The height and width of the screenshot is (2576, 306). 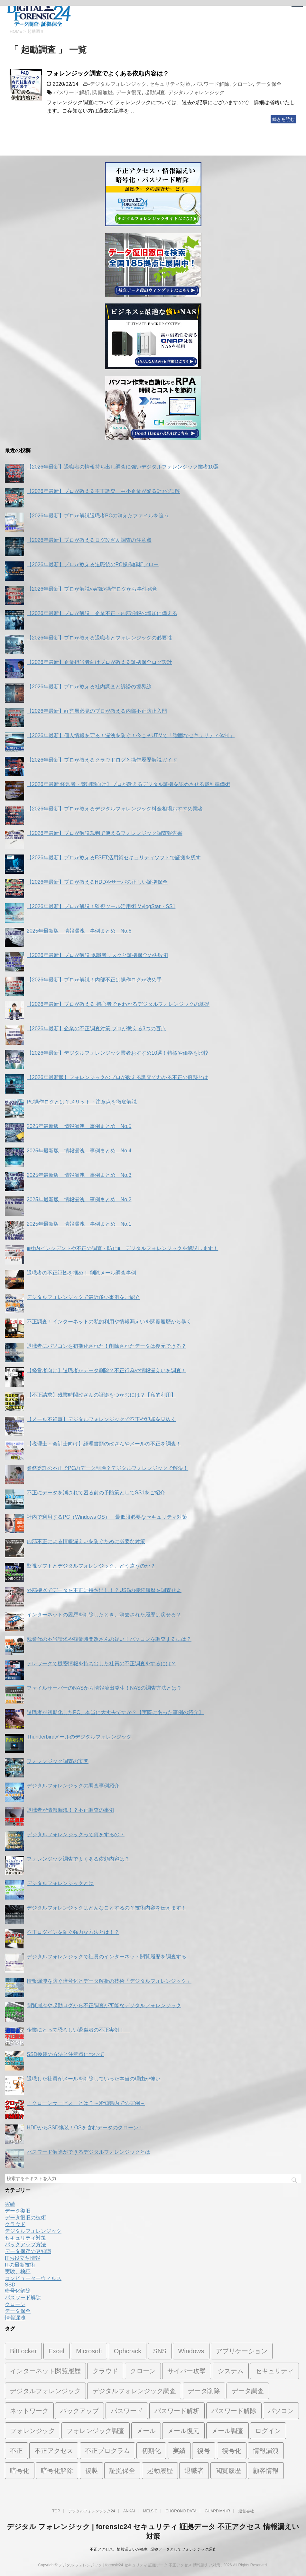 What do you see at coordinates (56, 2351) in the screenshot?
I see `Excel [Excel (2個の項目)]` at bounding box center [56, 2351].